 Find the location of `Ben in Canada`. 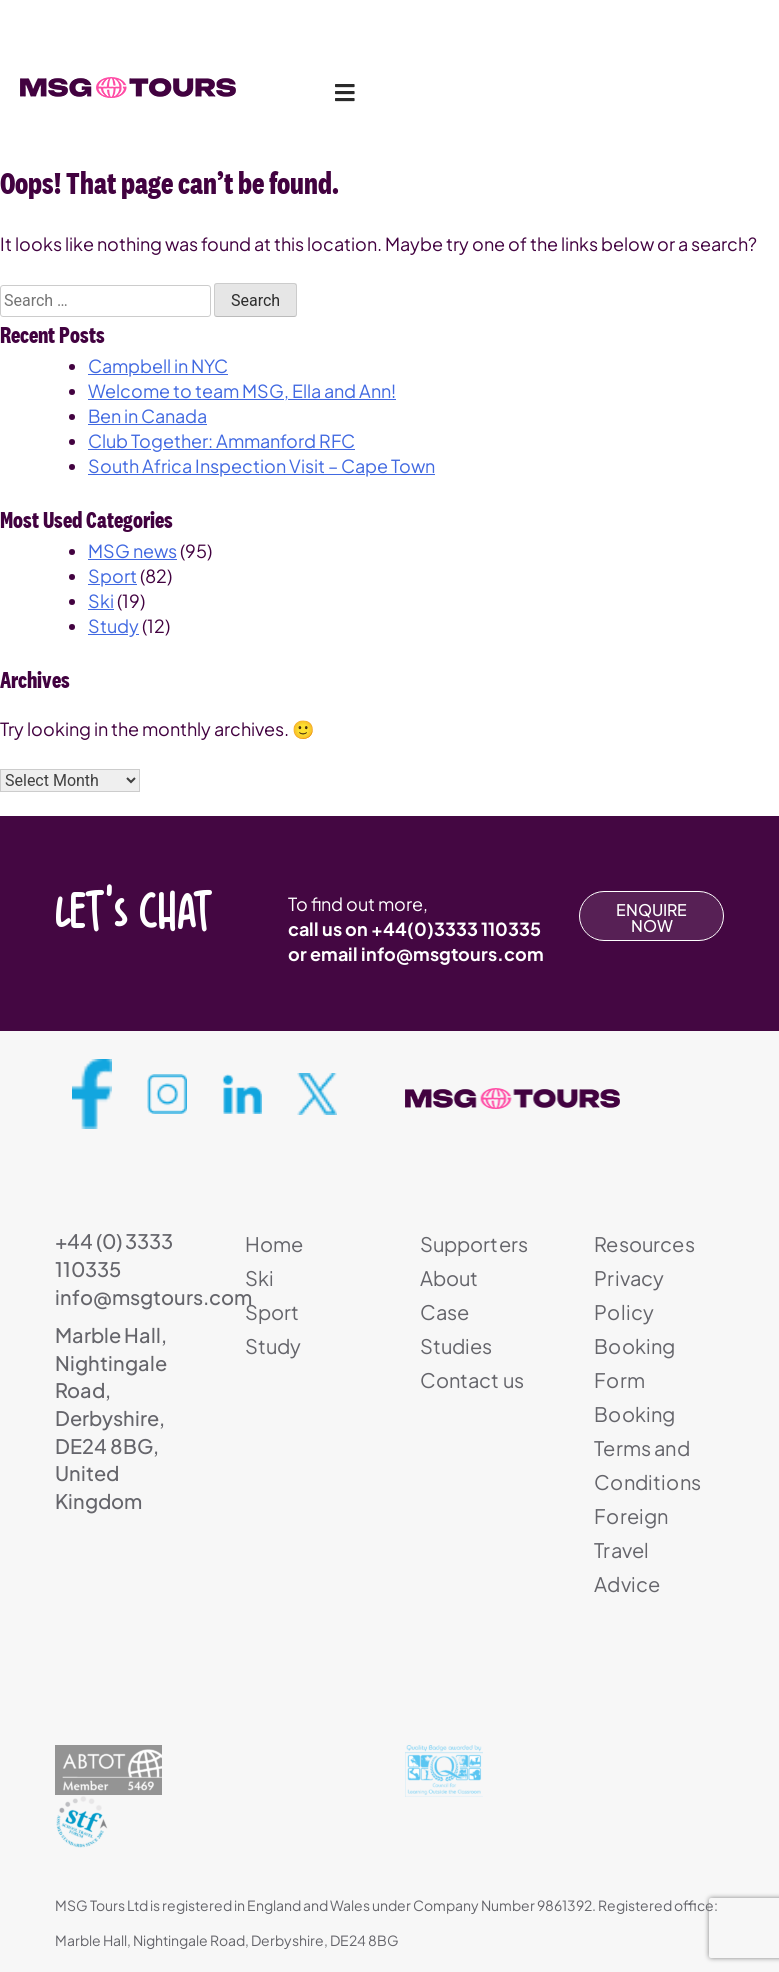

Ben in Canada is located at coordinates (147, 415).